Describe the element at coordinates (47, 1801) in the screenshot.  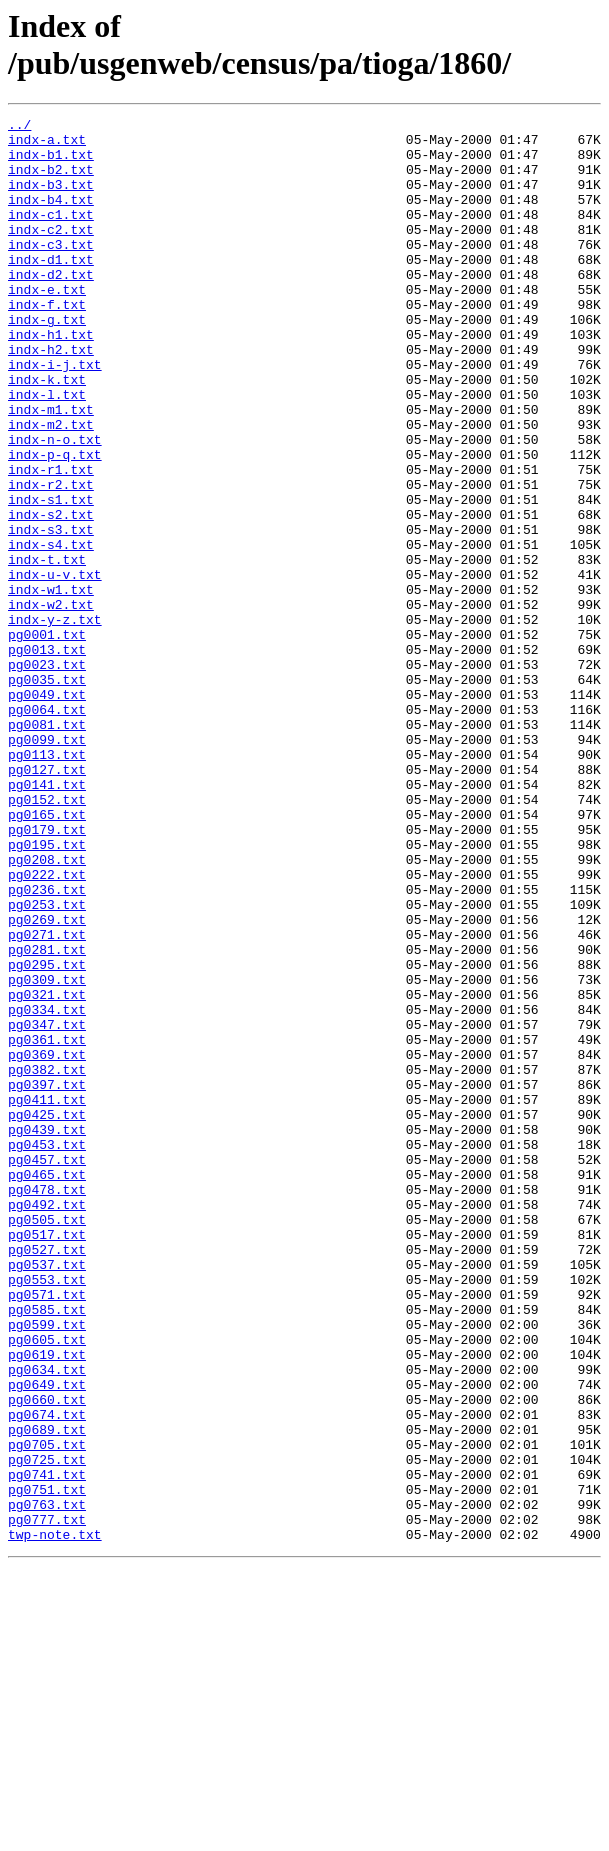
I see `pg0777.txt` at that location.